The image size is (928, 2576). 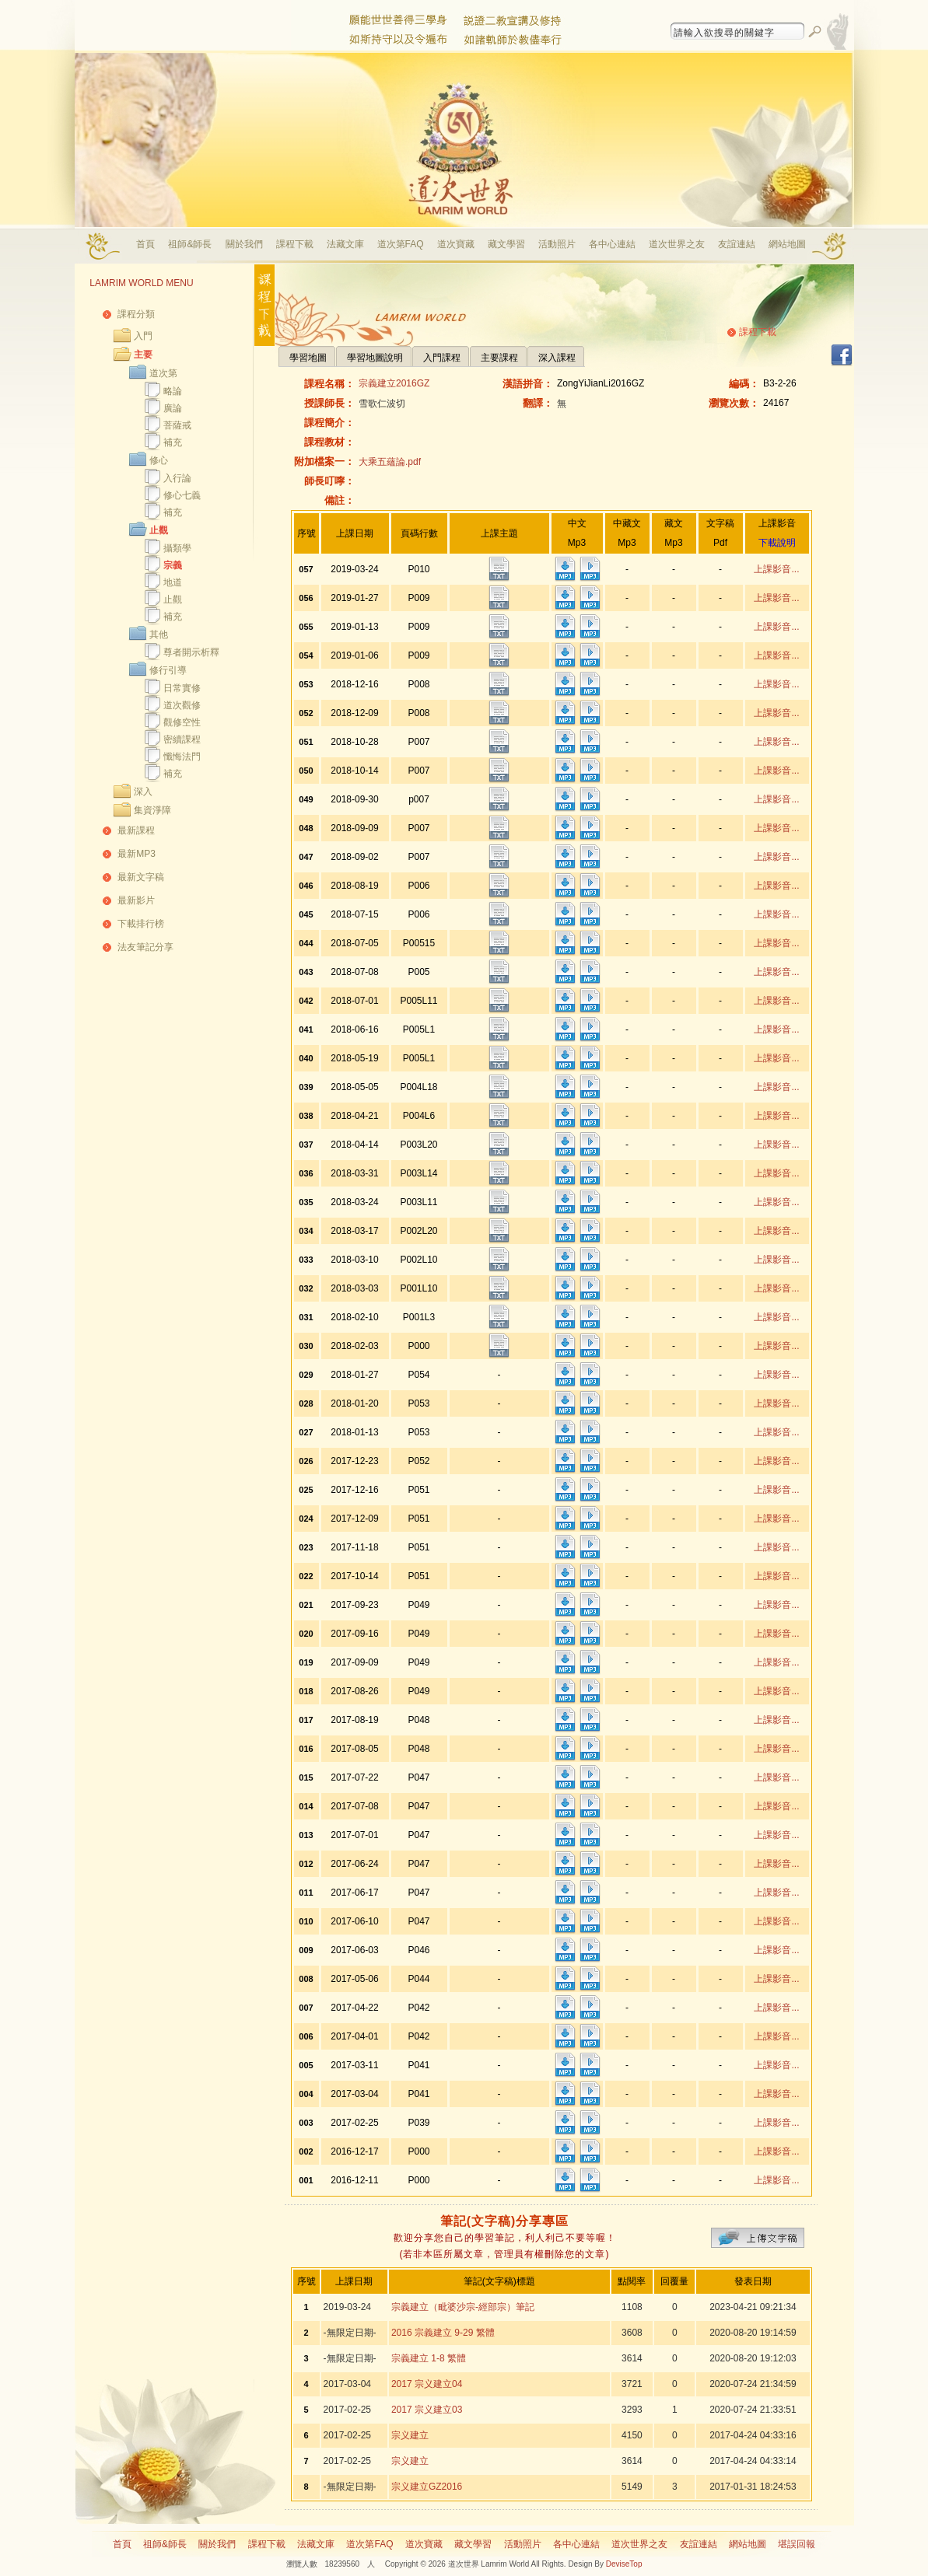 I want to click on 密續課程, so click(x=182, y=739).